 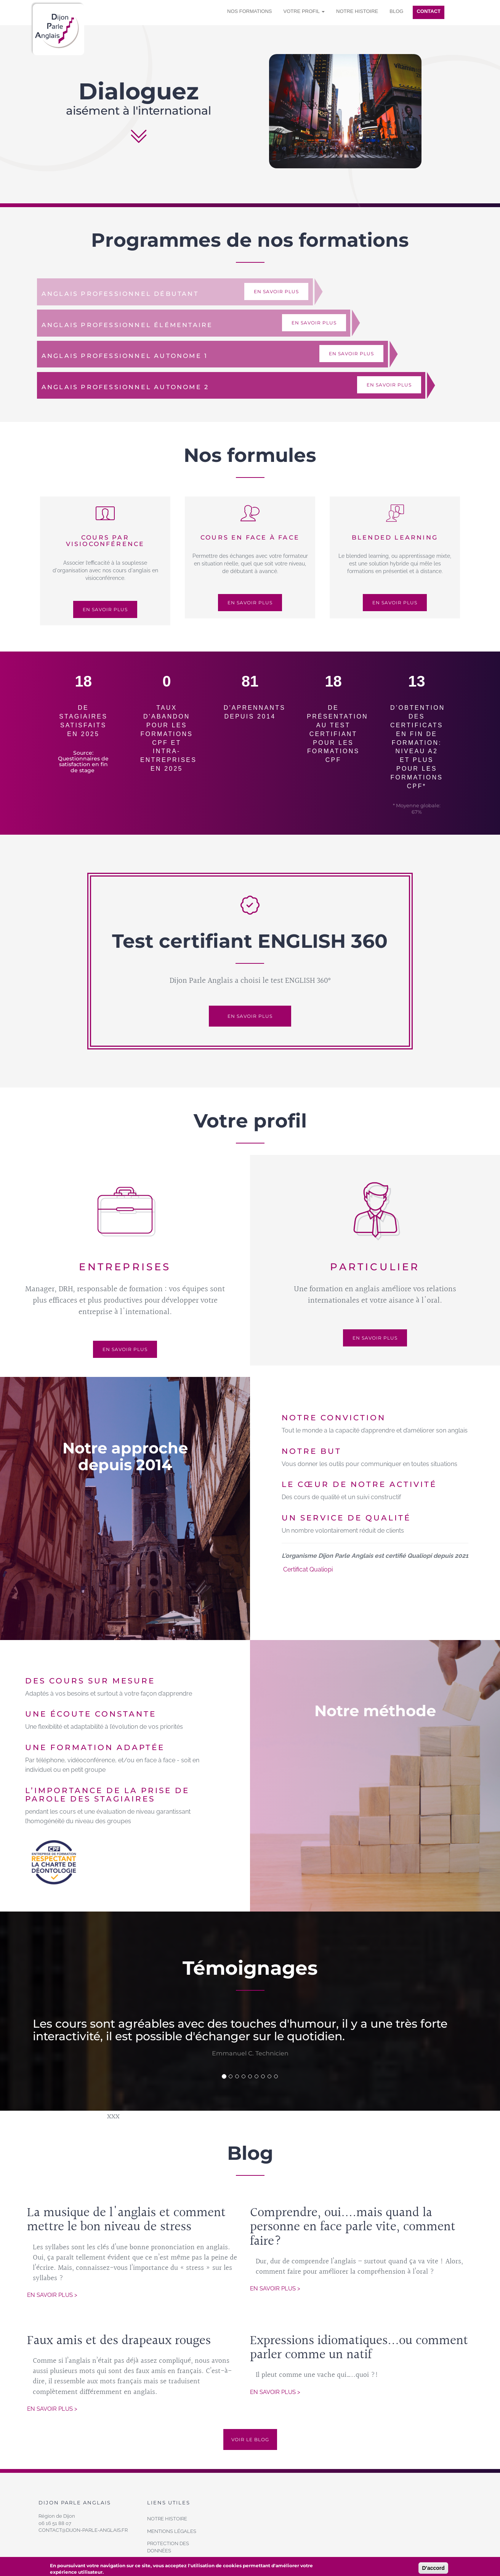 I want to click on Nos formations, so click(x=249, y=11).